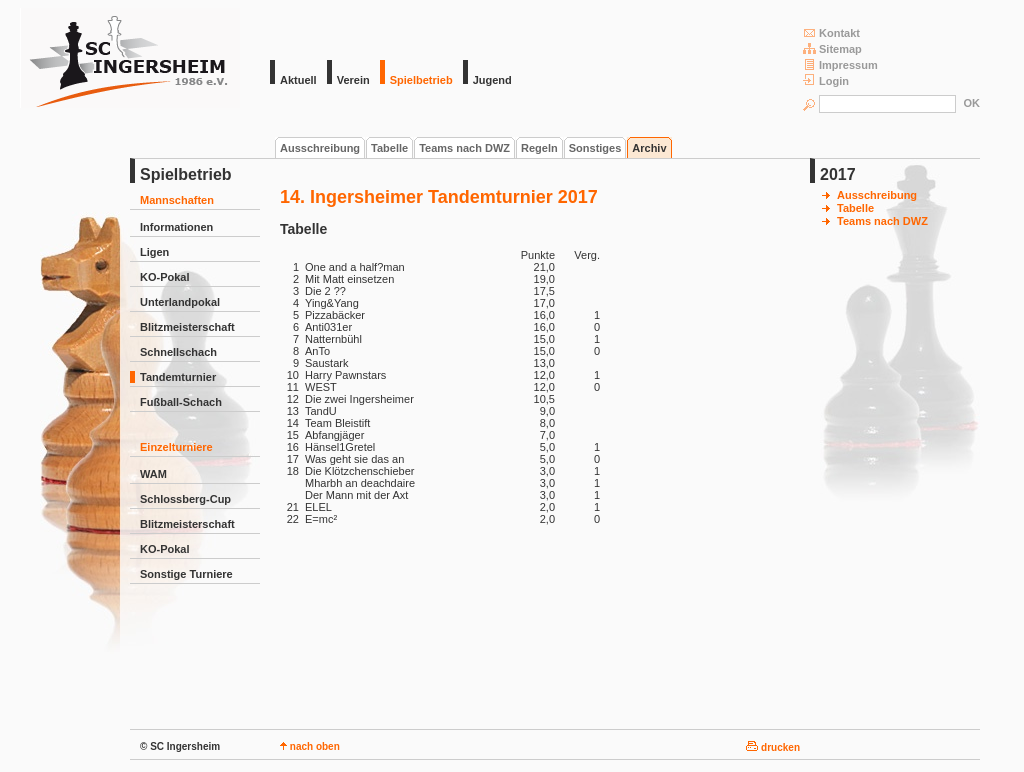 This screenshot has height=772, width=1024. Describe the element at coordinates (310, 746) in the screenshot. I see `nach oben` at that location.